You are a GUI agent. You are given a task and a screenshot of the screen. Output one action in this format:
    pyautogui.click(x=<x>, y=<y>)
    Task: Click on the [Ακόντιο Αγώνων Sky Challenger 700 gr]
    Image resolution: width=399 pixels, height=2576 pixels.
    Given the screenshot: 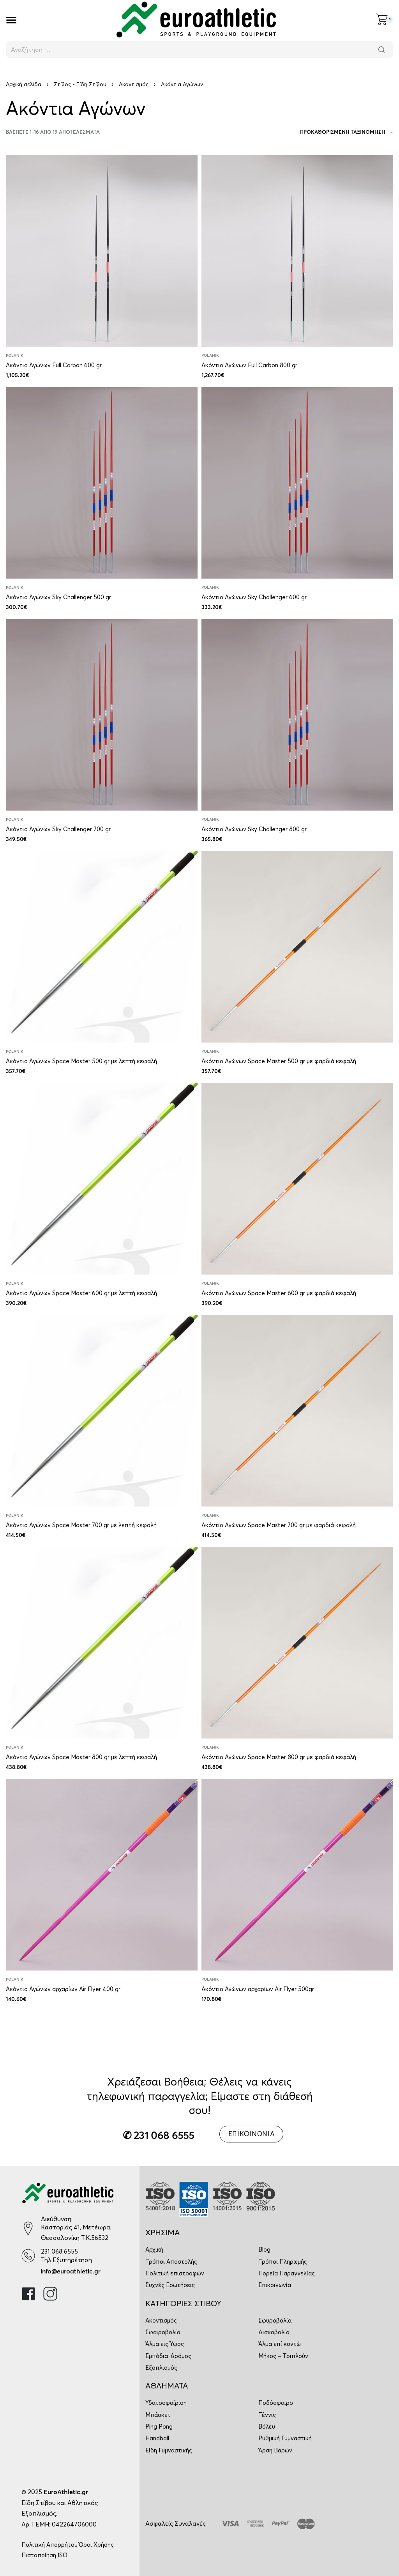 What is the action you would take?
    pyautogui.click(x=102, y=715)
    